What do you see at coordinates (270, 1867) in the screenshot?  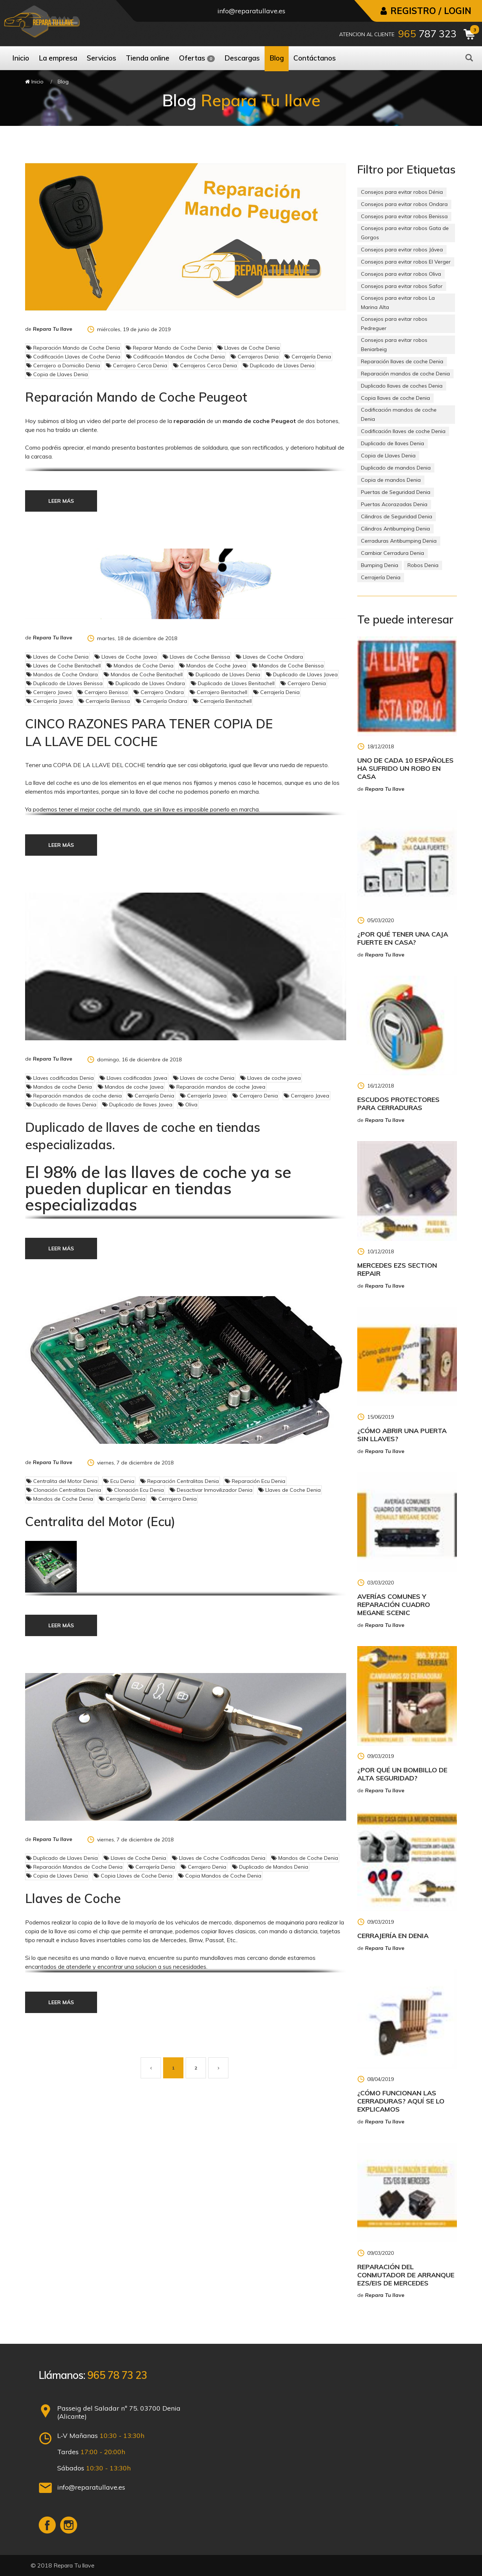 I see `Duplicado de Mandos Denia` at bounding box center [270, 1867].